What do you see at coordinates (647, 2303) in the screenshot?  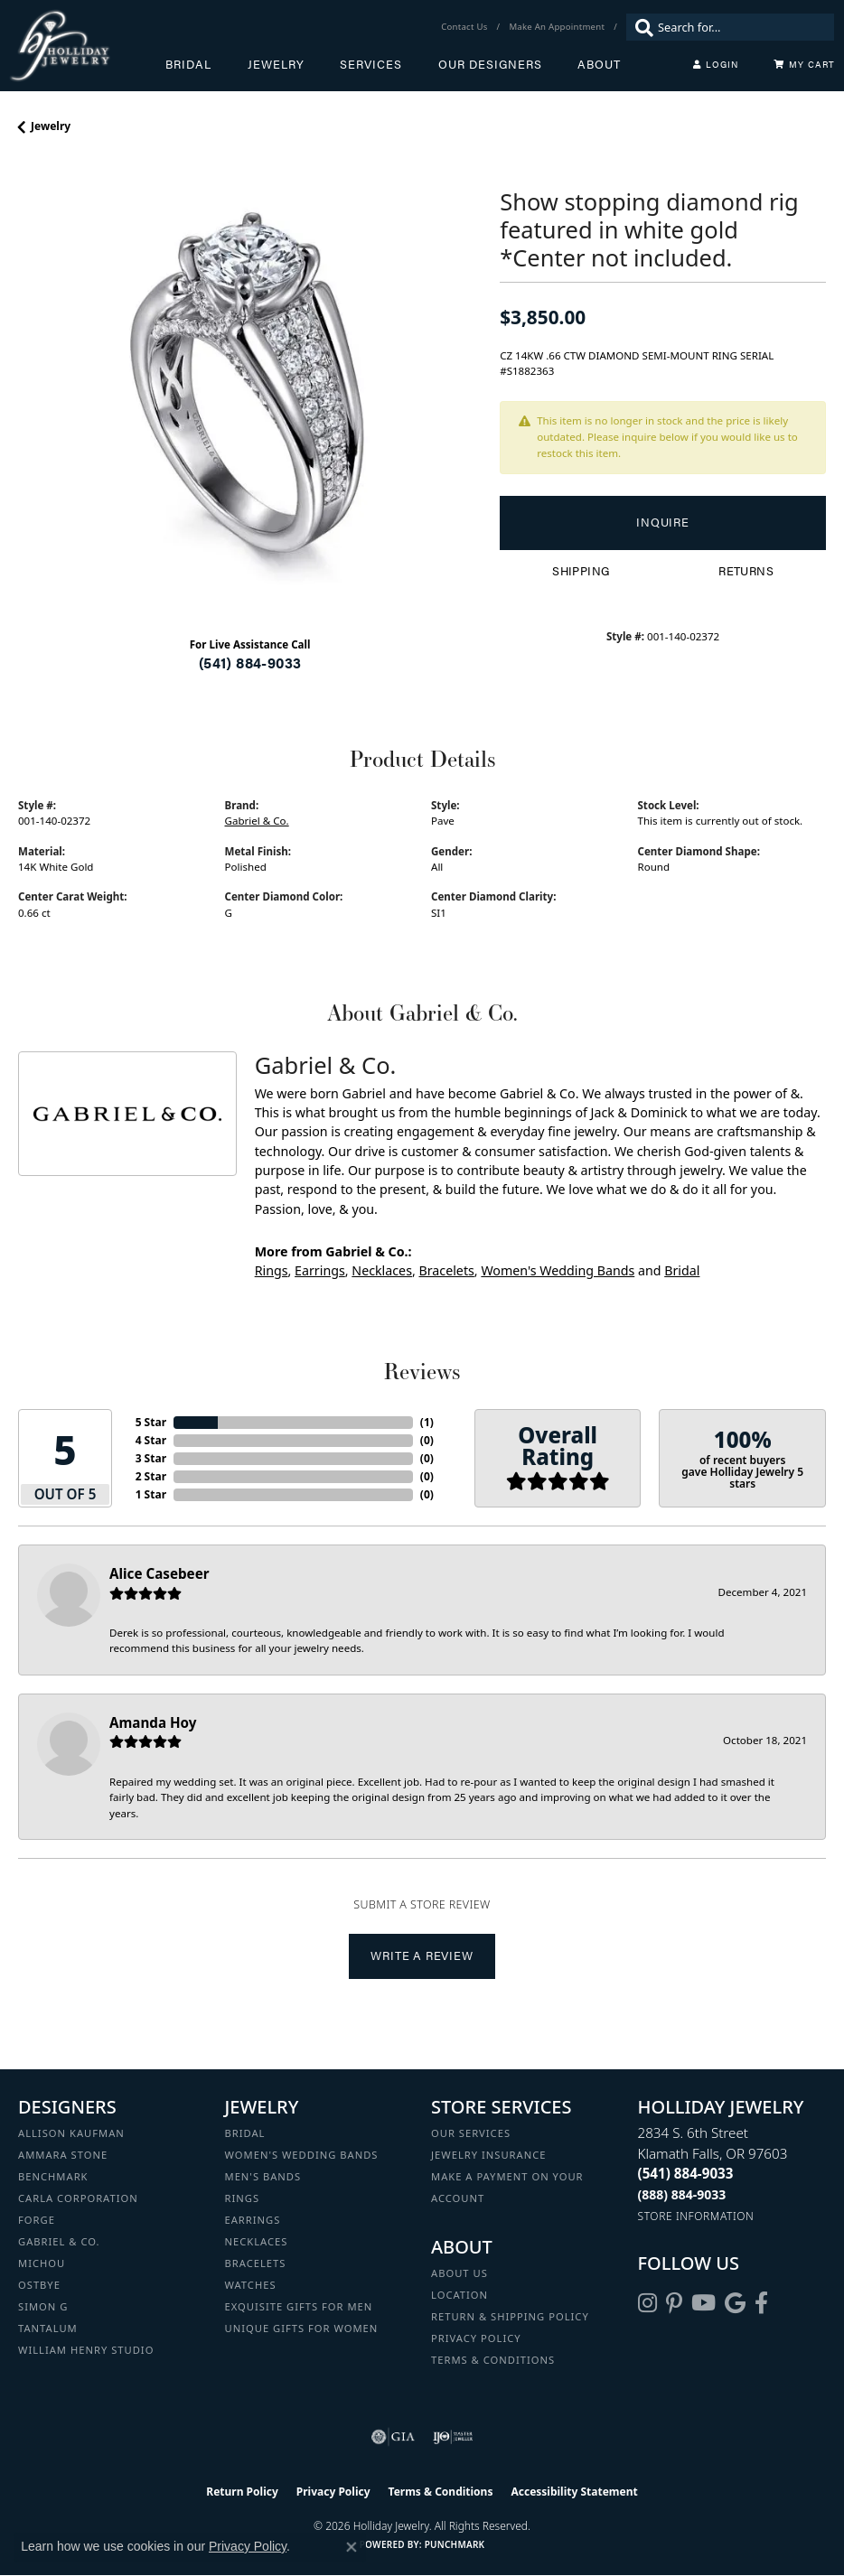 I see `[Follow us on instagram (opens in new tab)]` at bounding box center [647, 2303].